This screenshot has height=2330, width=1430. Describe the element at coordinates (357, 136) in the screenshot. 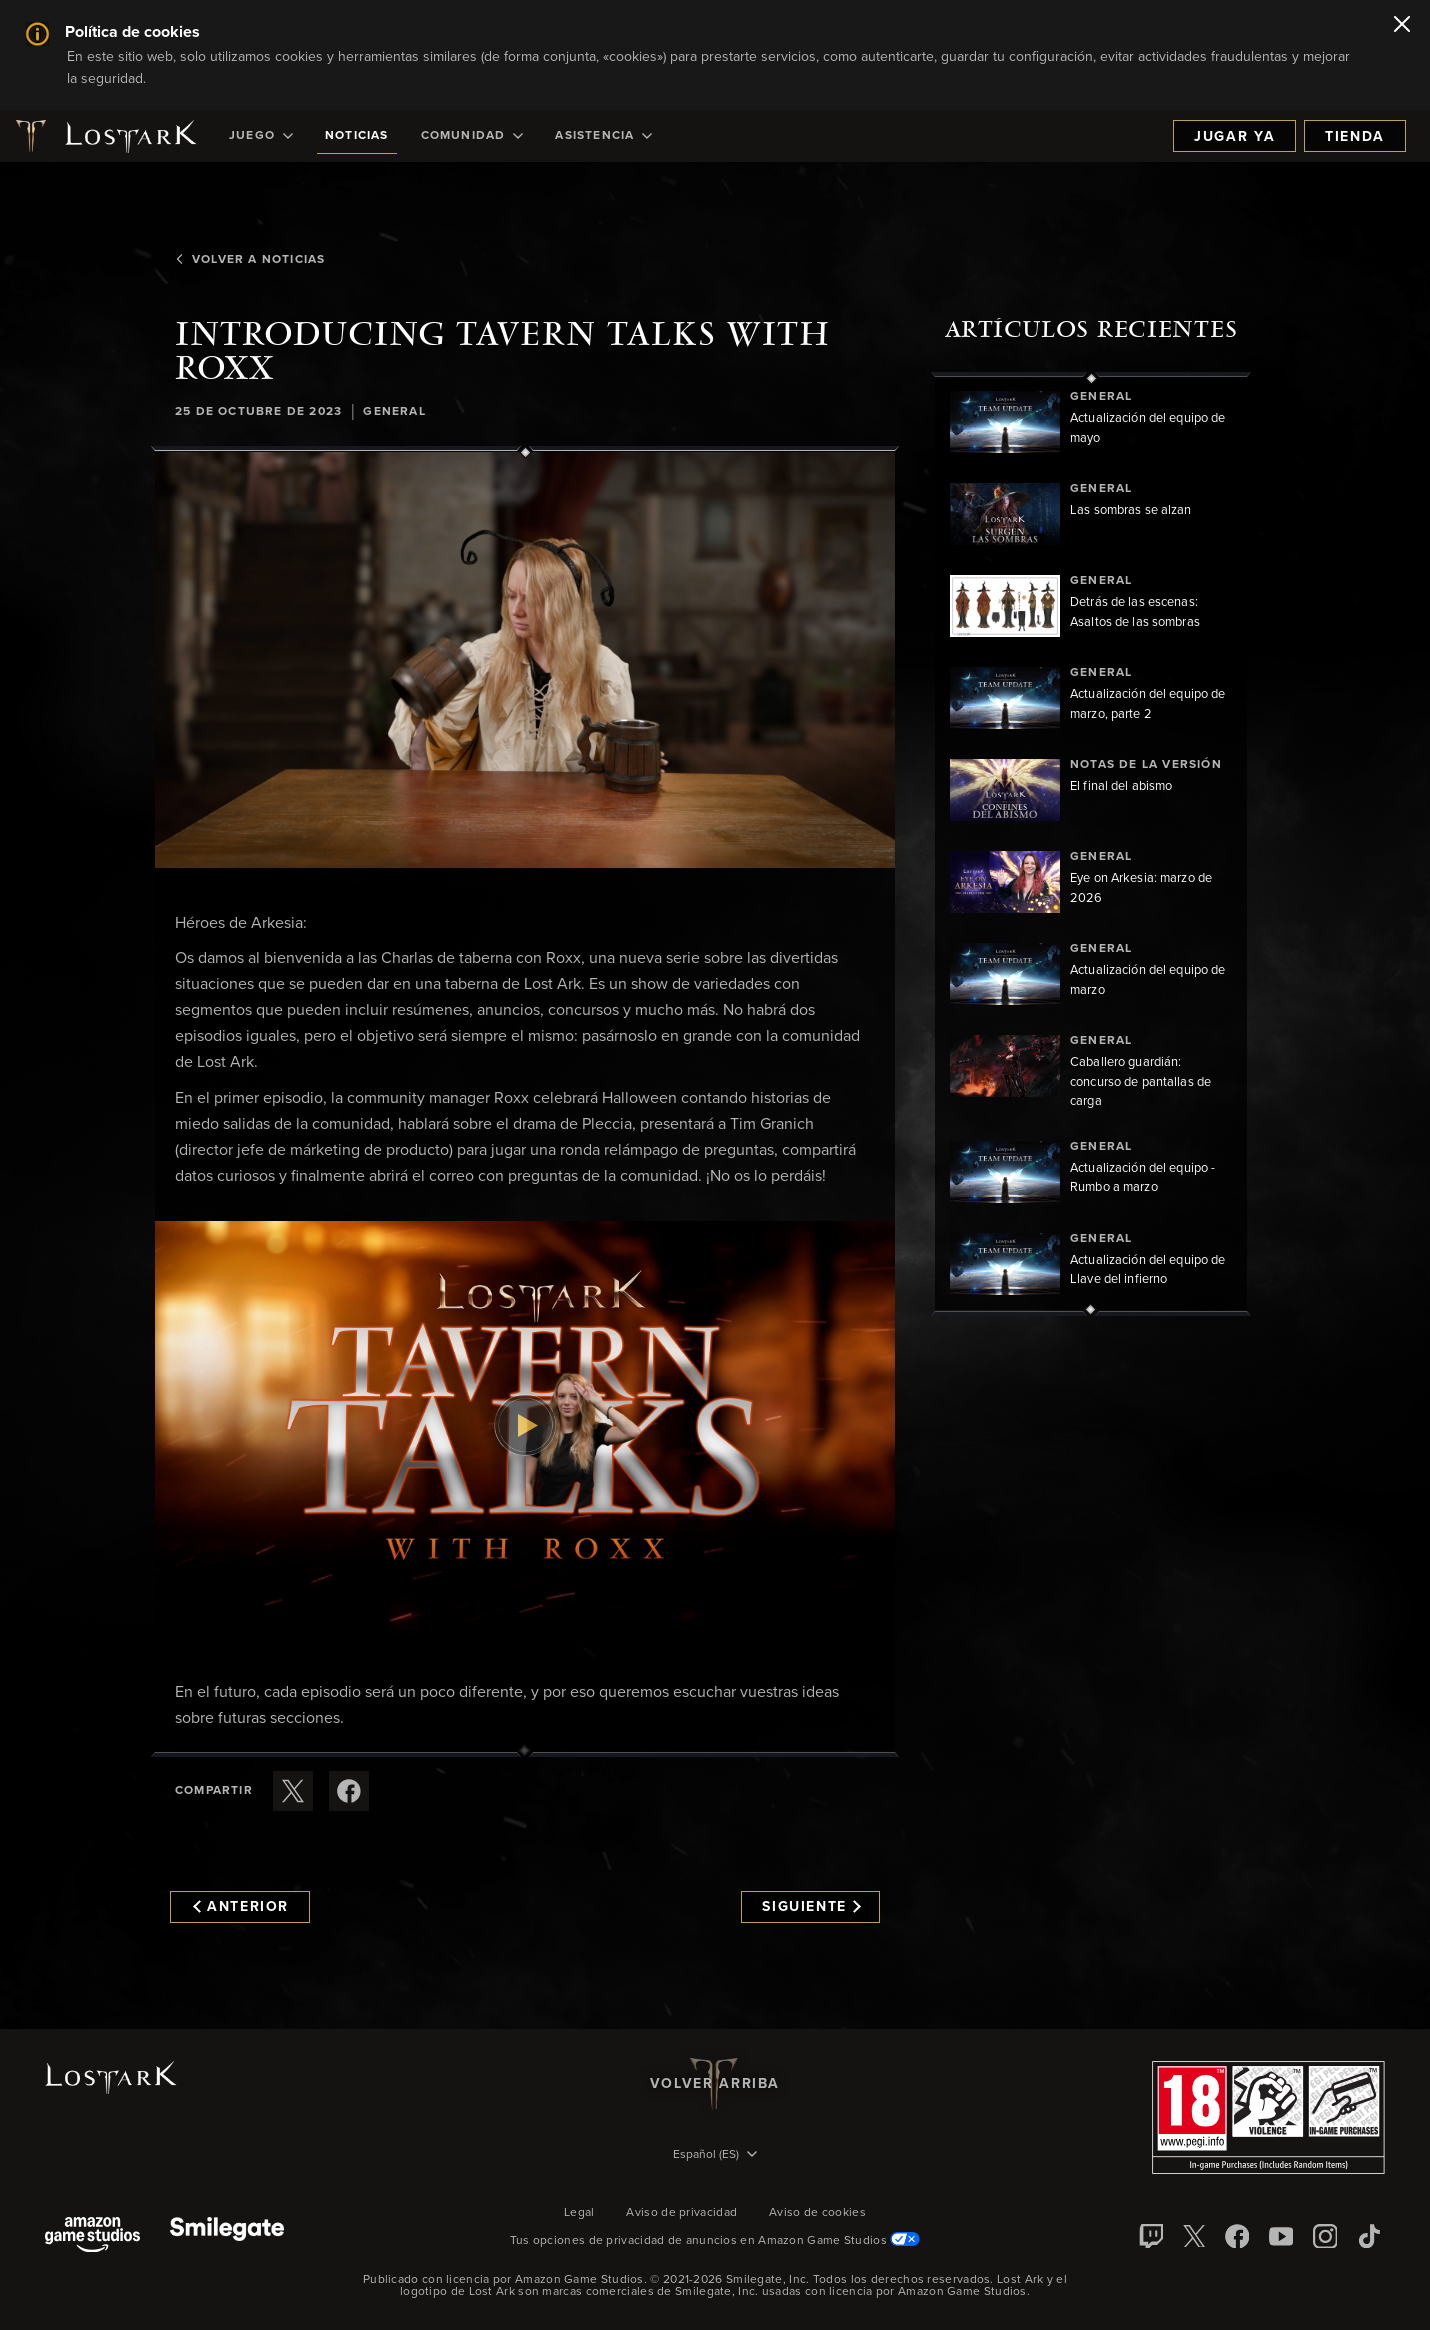

I see `Noticias` at that location.